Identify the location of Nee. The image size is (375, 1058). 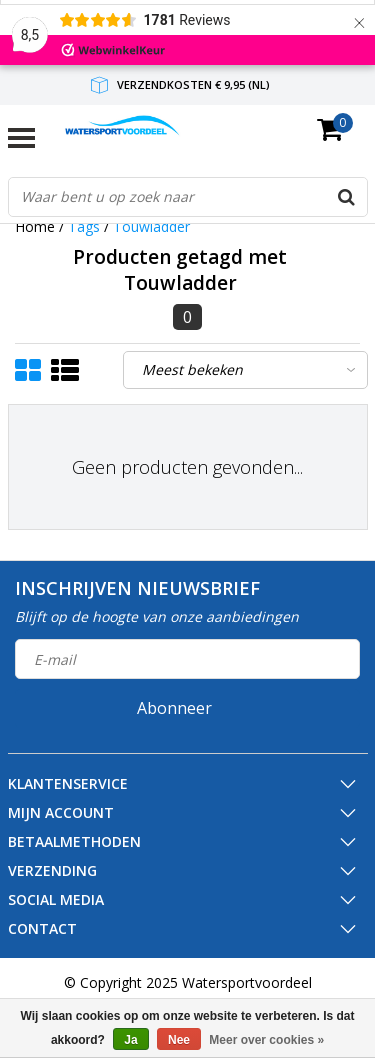
(179, 1040).